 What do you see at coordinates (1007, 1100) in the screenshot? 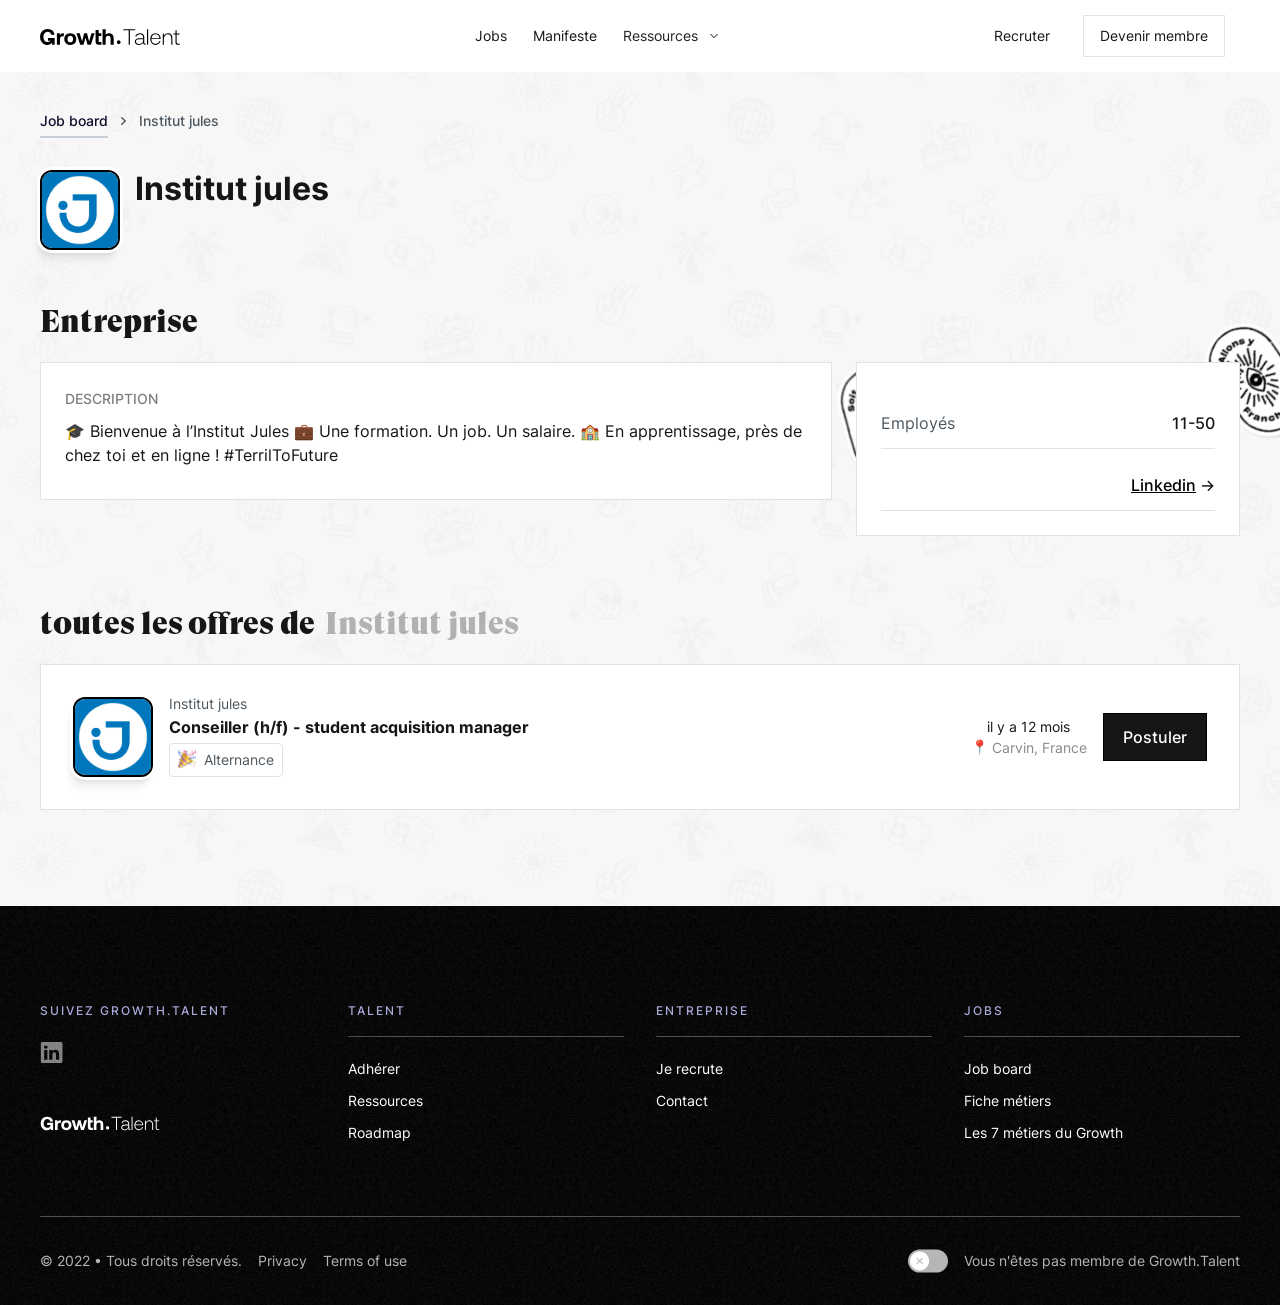
I see `Fiche métiers` at bounding box center [1007, 1100].